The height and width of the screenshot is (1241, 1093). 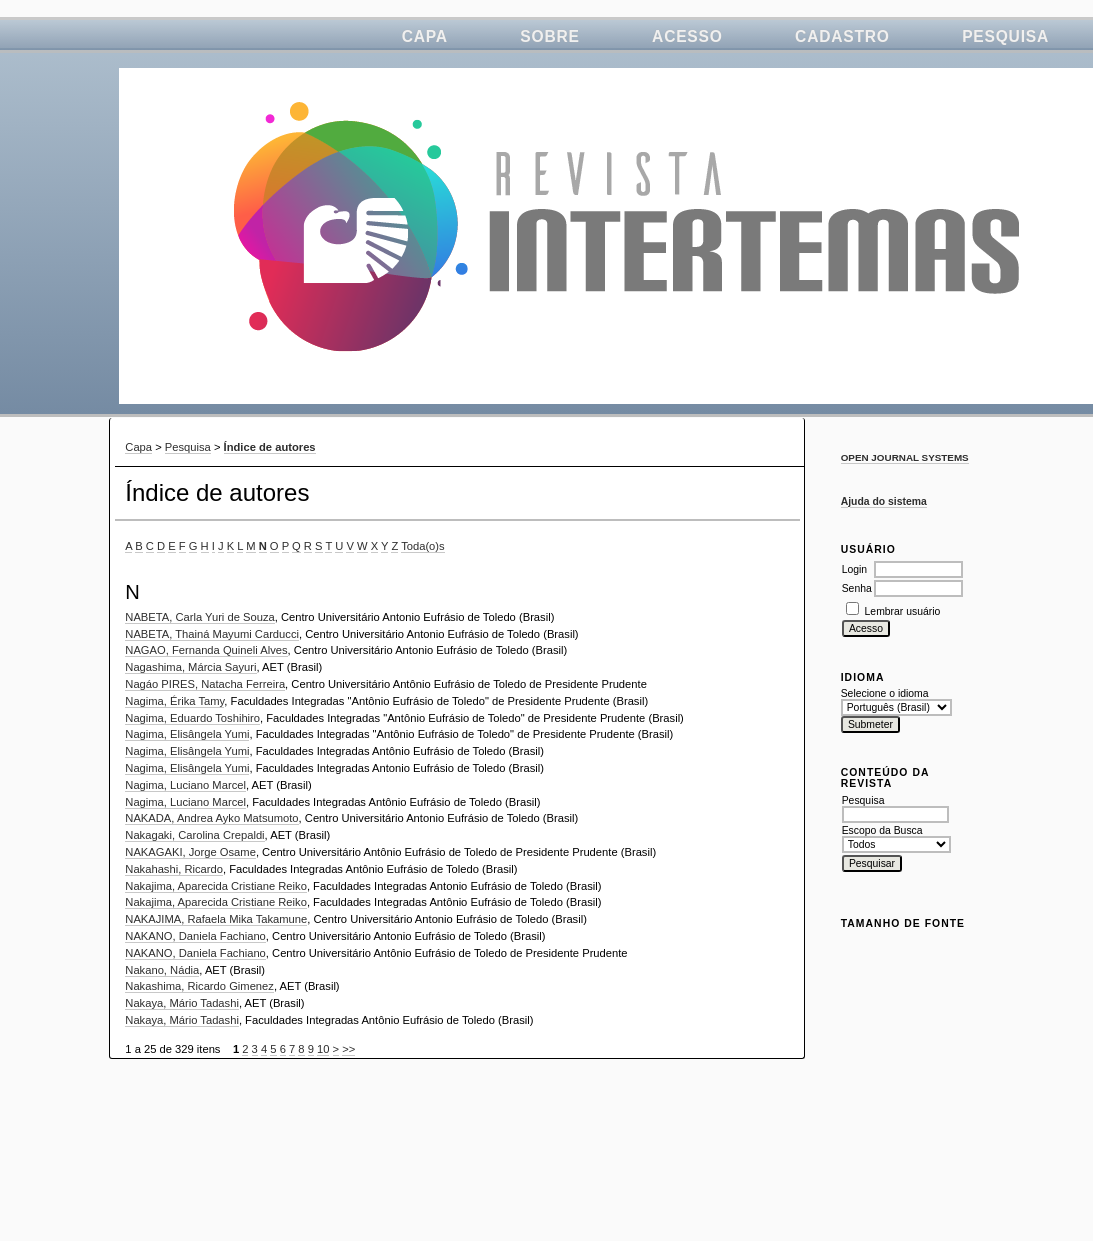 What do you see at coordinates (854, 569) in the screenshot?
I see `Login` at bounding box center [854, 569].